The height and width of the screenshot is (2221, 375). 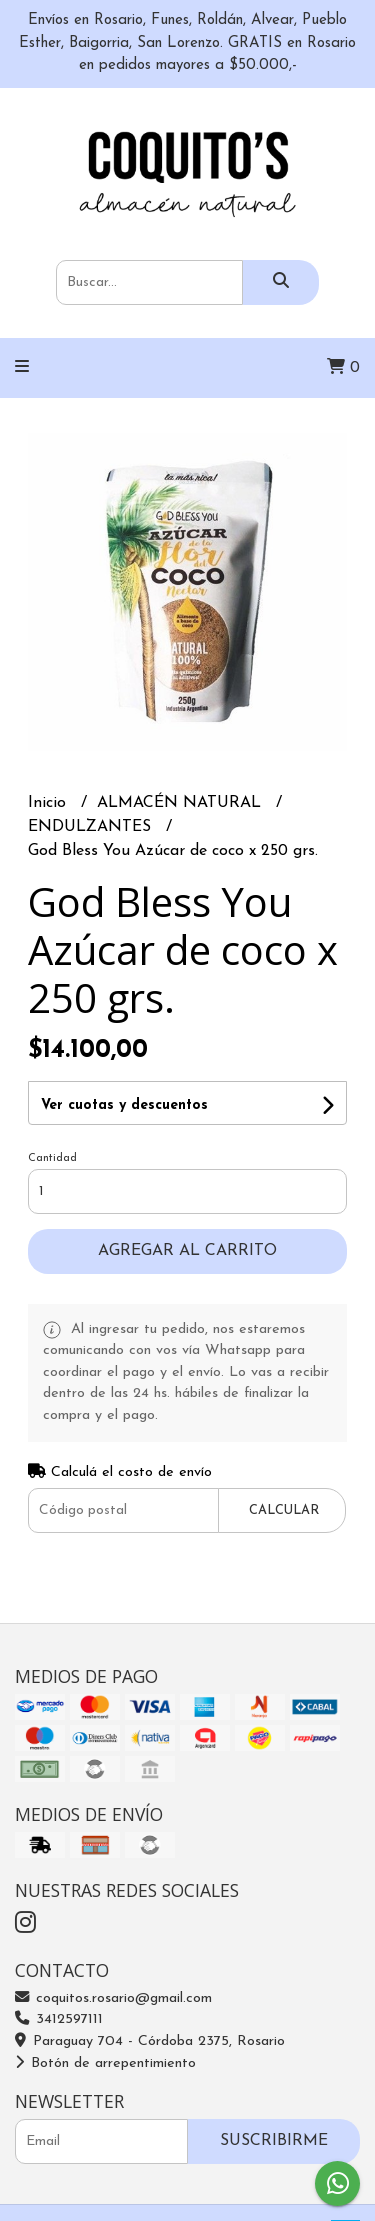 I want to click on Ver cuotas y descuentos, so click(x=124, y=1105).